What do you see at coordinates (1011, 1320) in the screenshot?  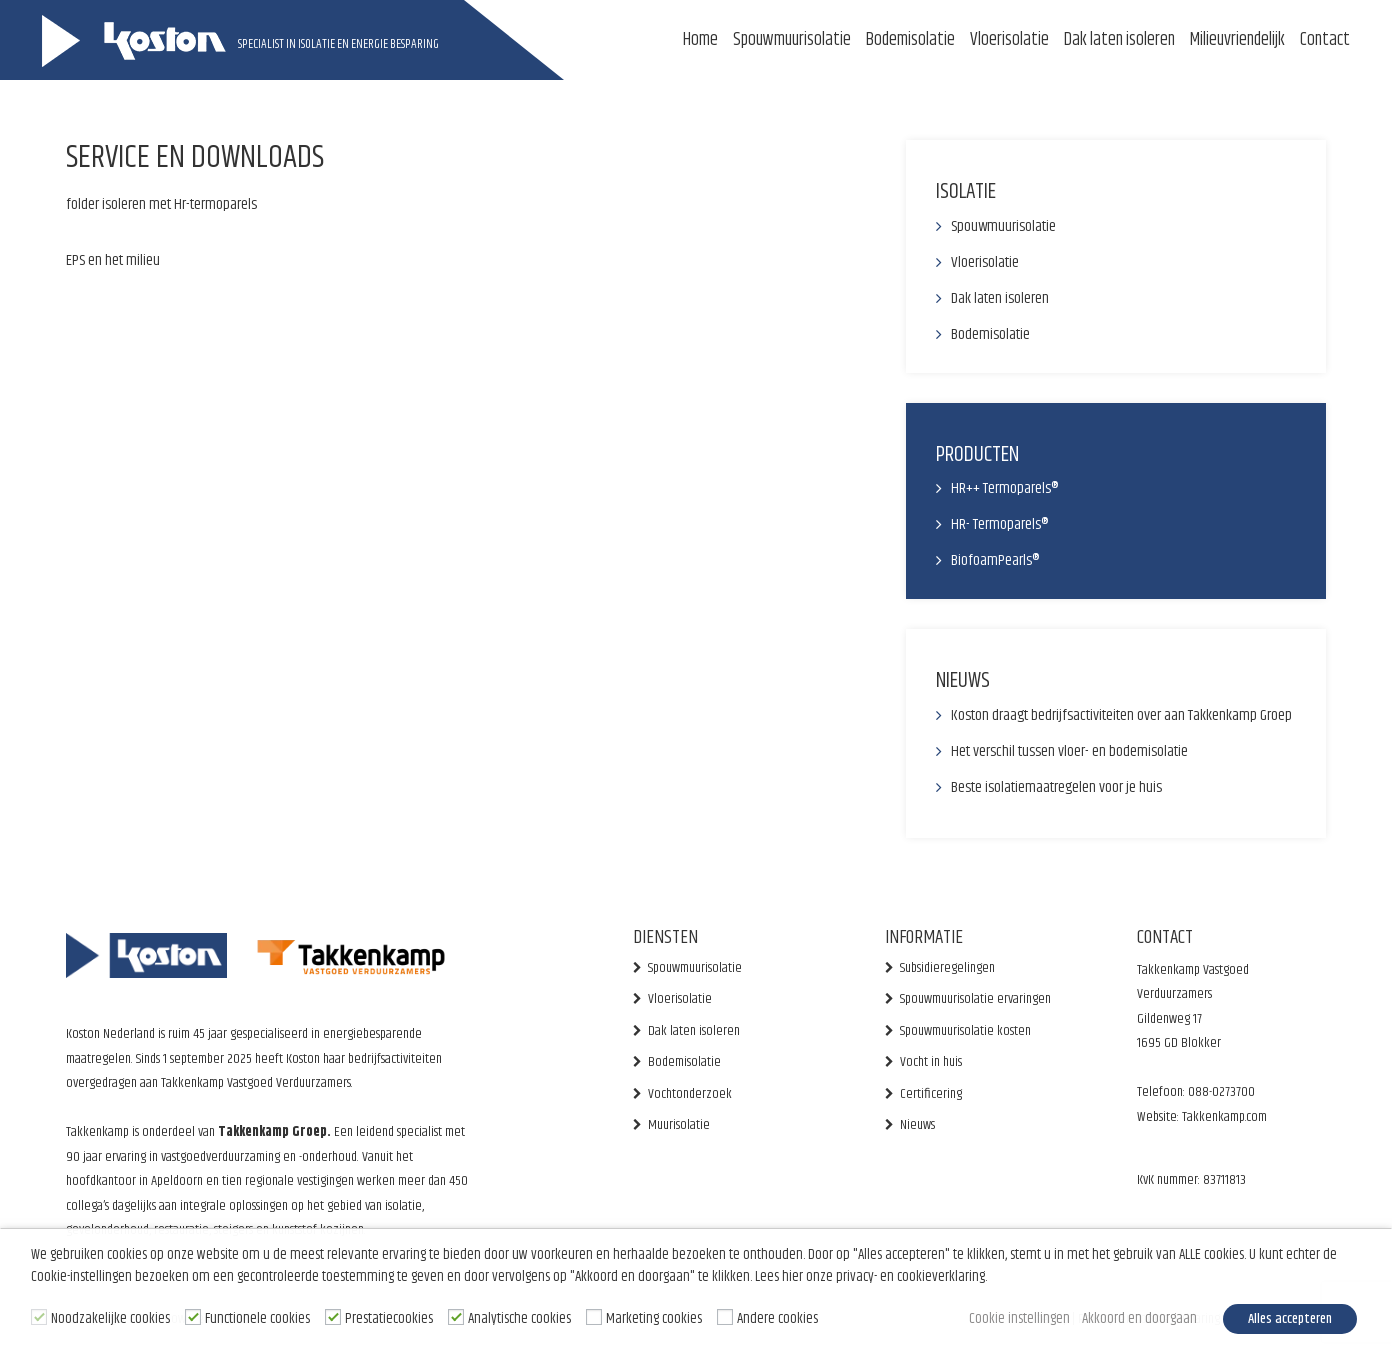 I see `Cookie instellingen [button]` at bounding box center [1011, 1320].